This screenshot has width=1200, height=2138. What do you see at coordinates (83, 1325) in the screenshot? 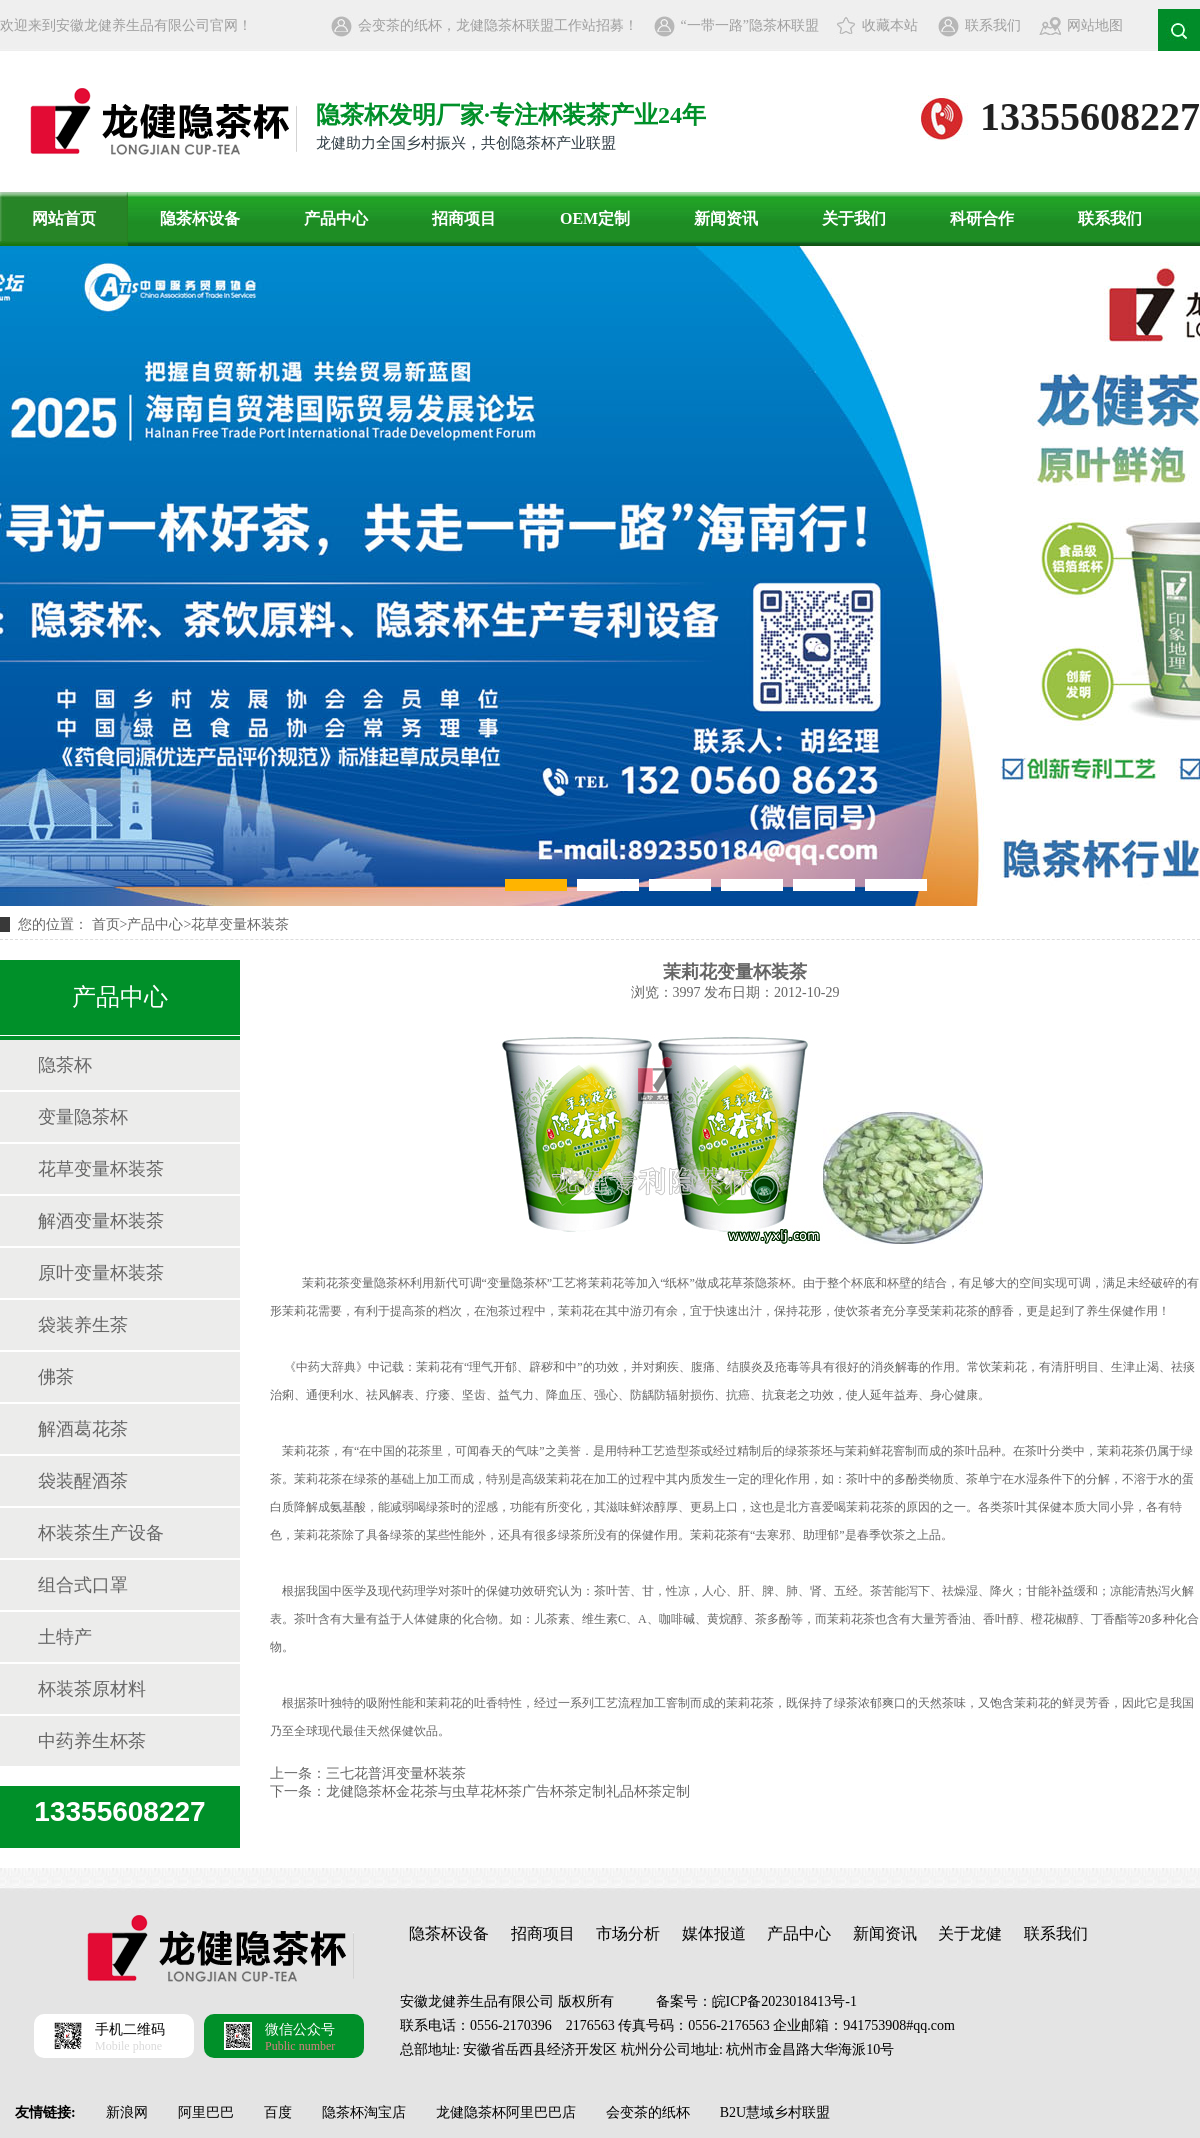
I see `袋装养生茶` at bounding box center [83, 1325].